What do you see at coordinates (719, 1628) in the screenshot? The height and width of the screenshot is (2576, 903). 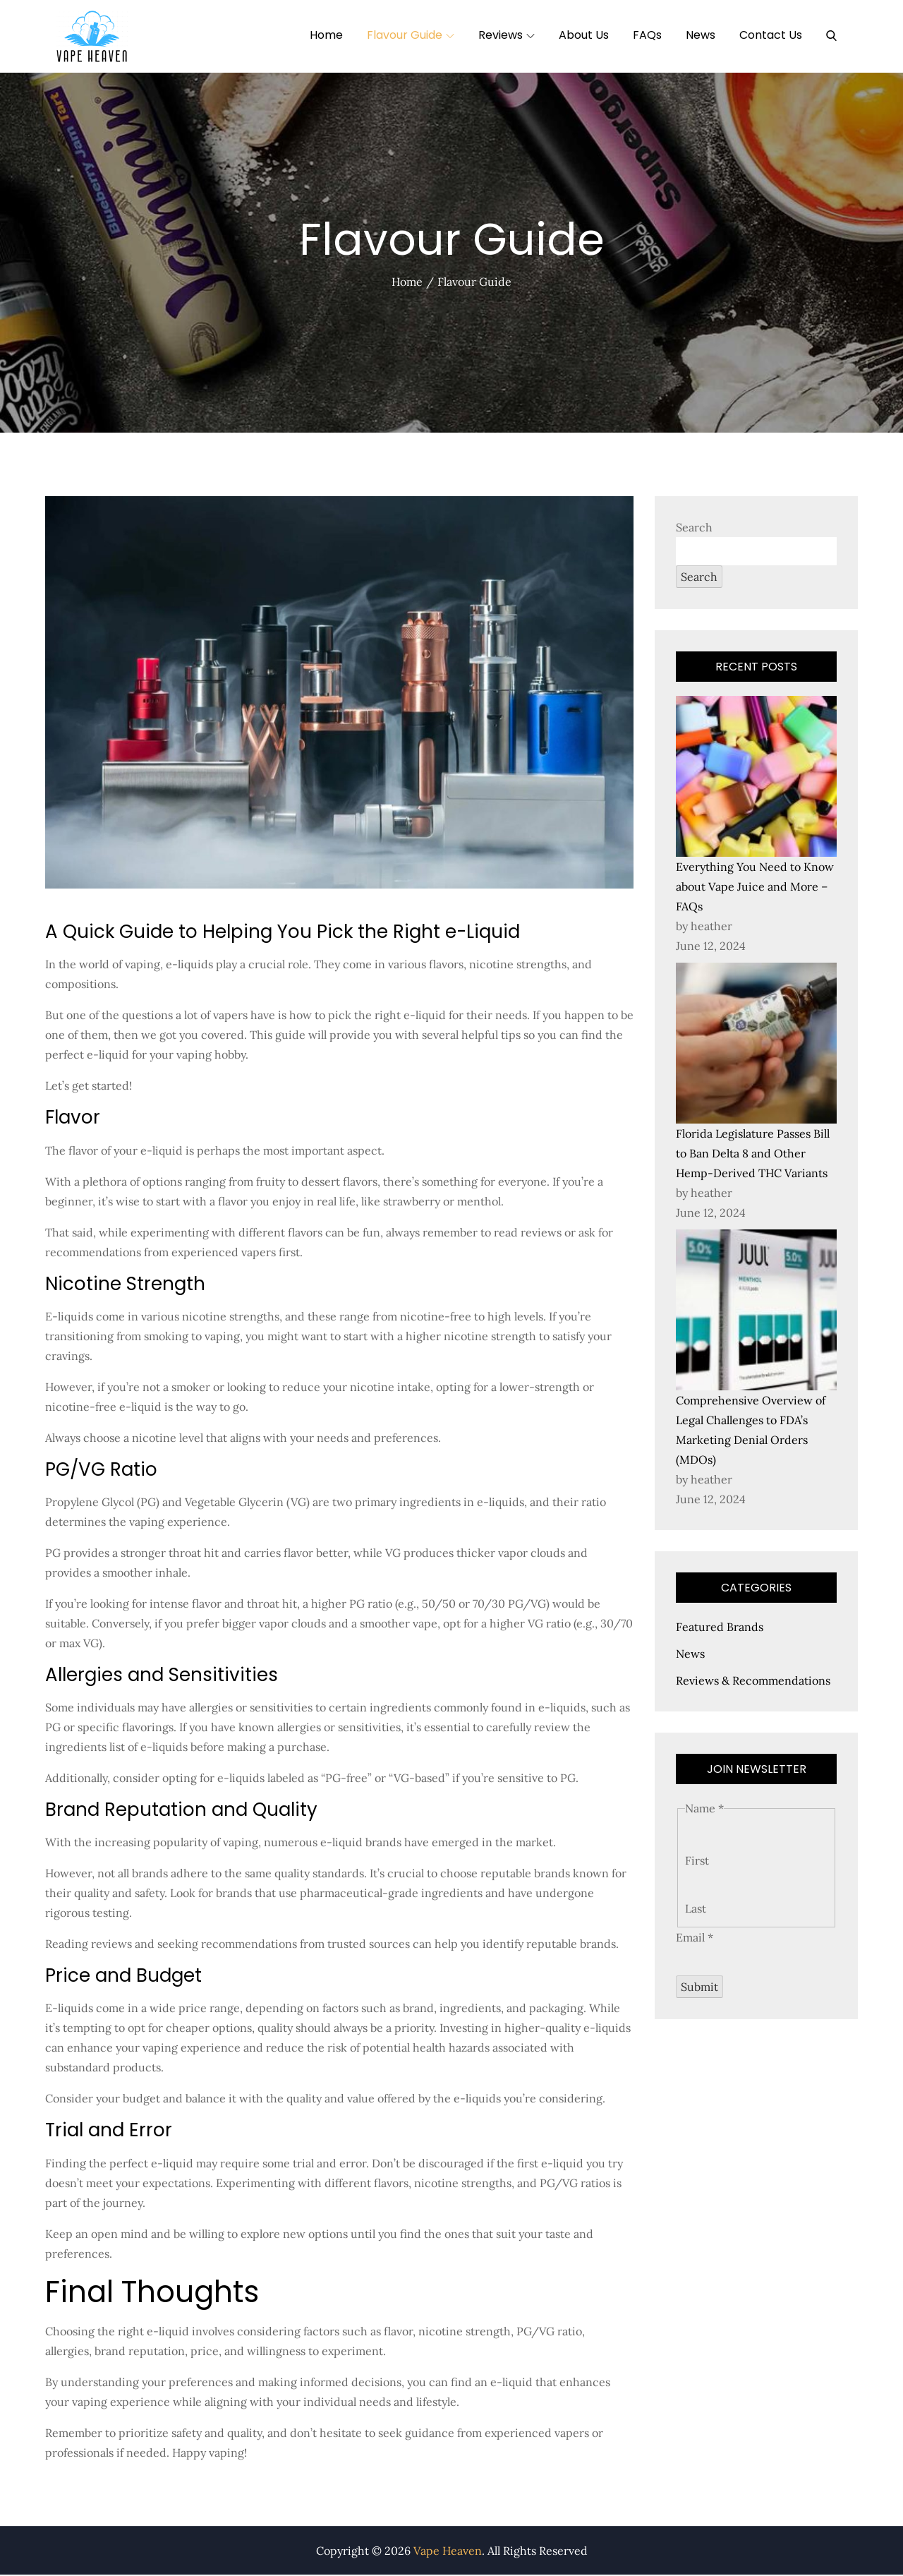 I see `Featured Brands` at bounding box center [719, 1628].